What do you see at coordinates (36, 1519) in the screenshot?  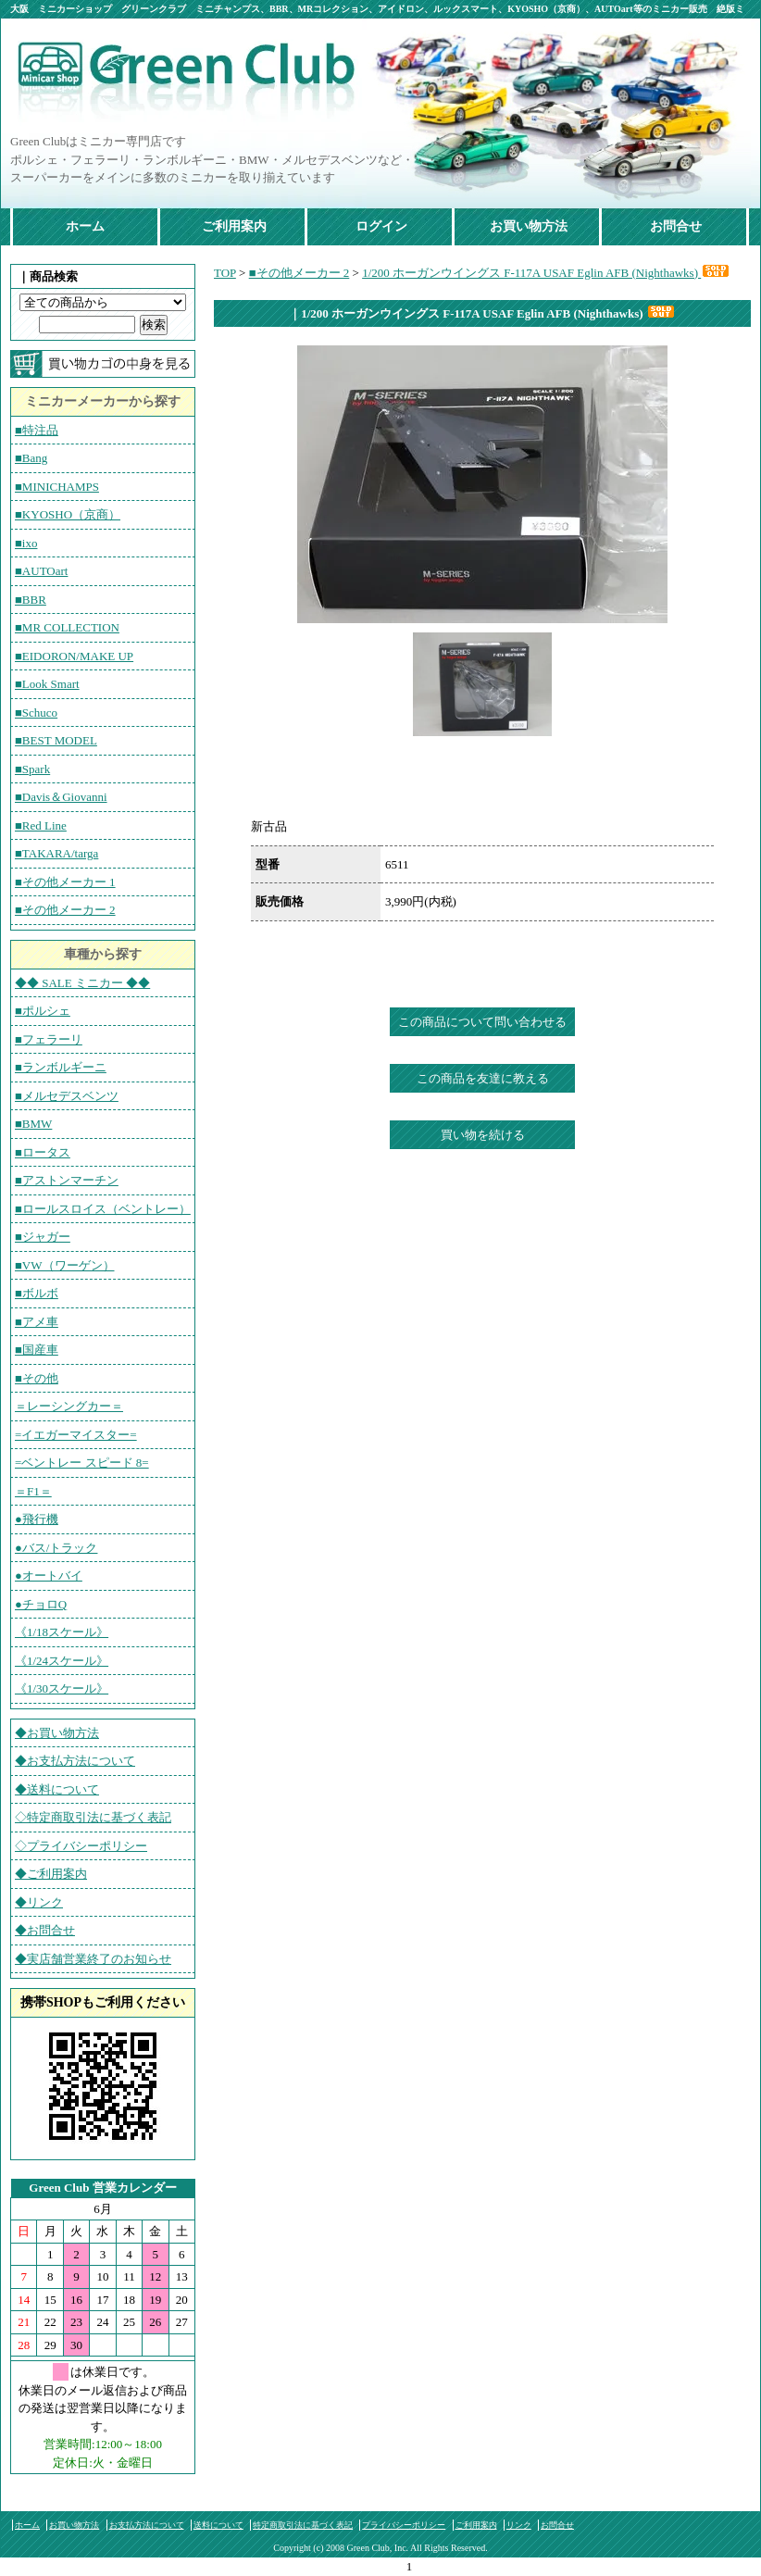 I see `●飛行機` at bounding box center [36, 1519].